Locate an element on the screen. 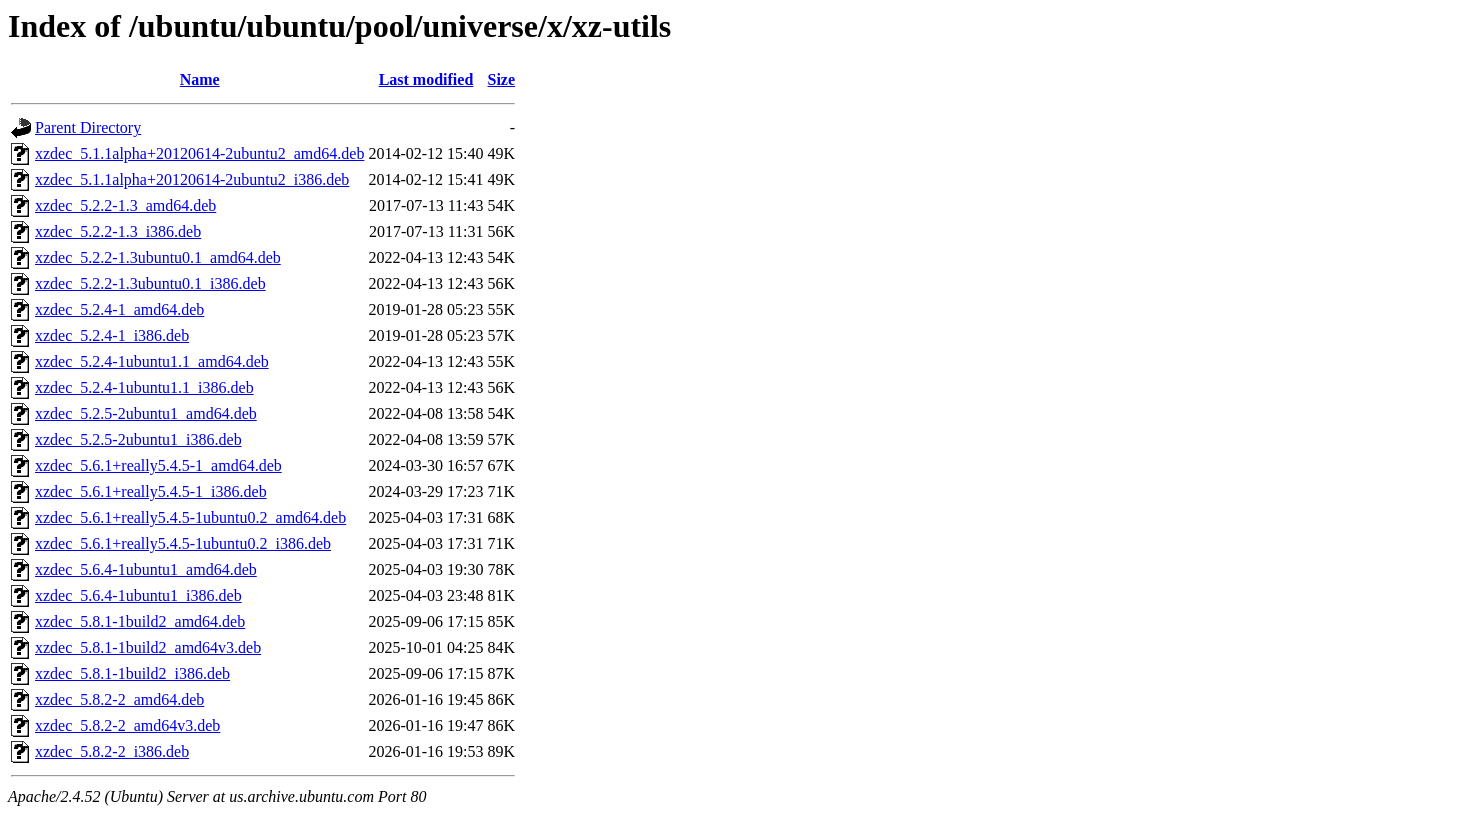 This screenshot has height=814, width=1471. xzdec_5.2.5-2ubuntu1_amd64.deb is located at coordinates (146, 413).